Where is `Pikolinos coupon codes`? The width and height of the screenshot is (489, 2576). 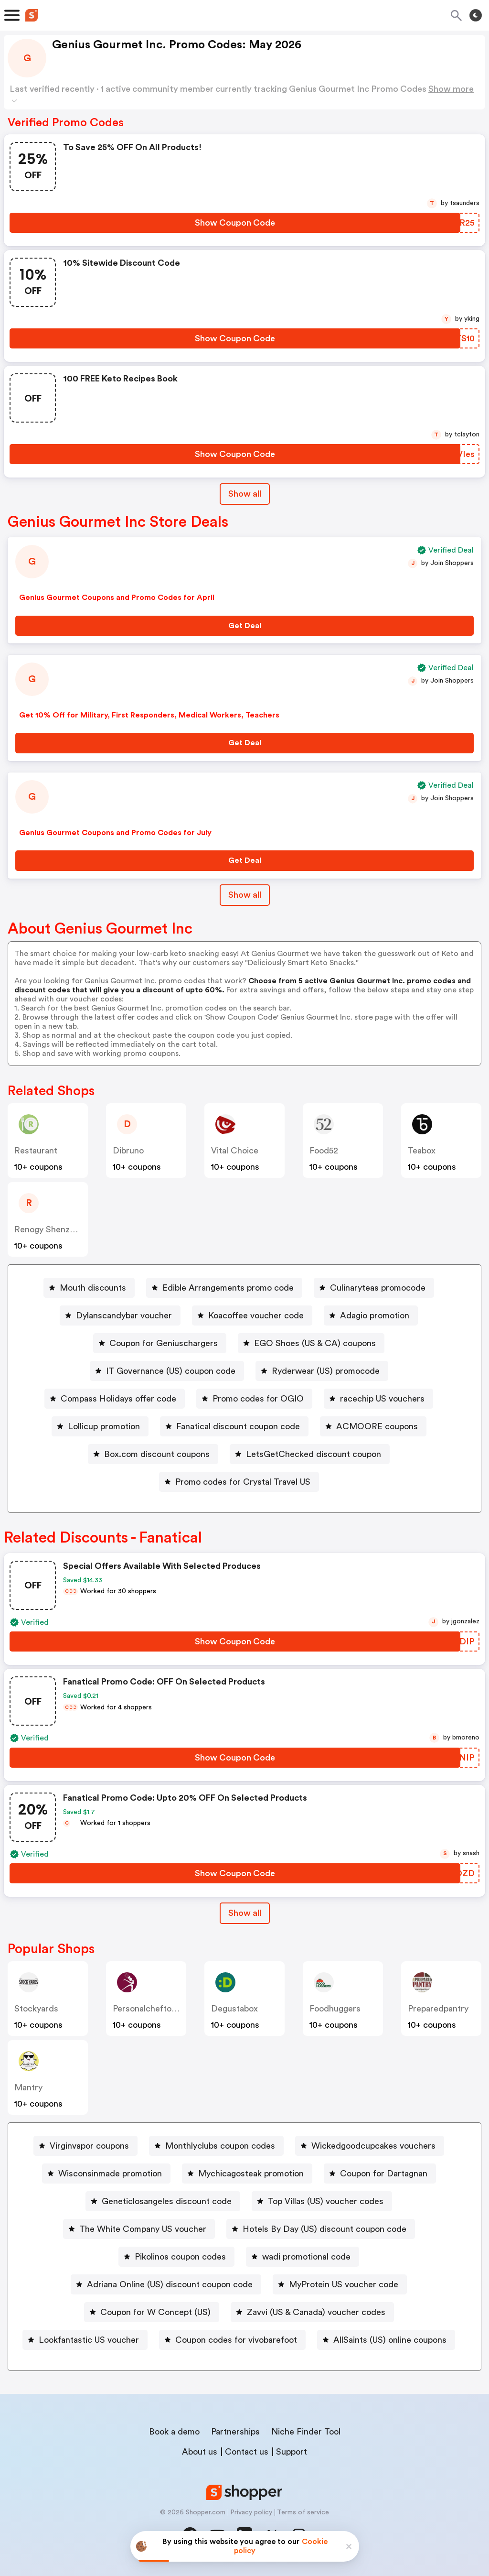
Pikolinos coupon codes is located at coordinates (180, 2256).